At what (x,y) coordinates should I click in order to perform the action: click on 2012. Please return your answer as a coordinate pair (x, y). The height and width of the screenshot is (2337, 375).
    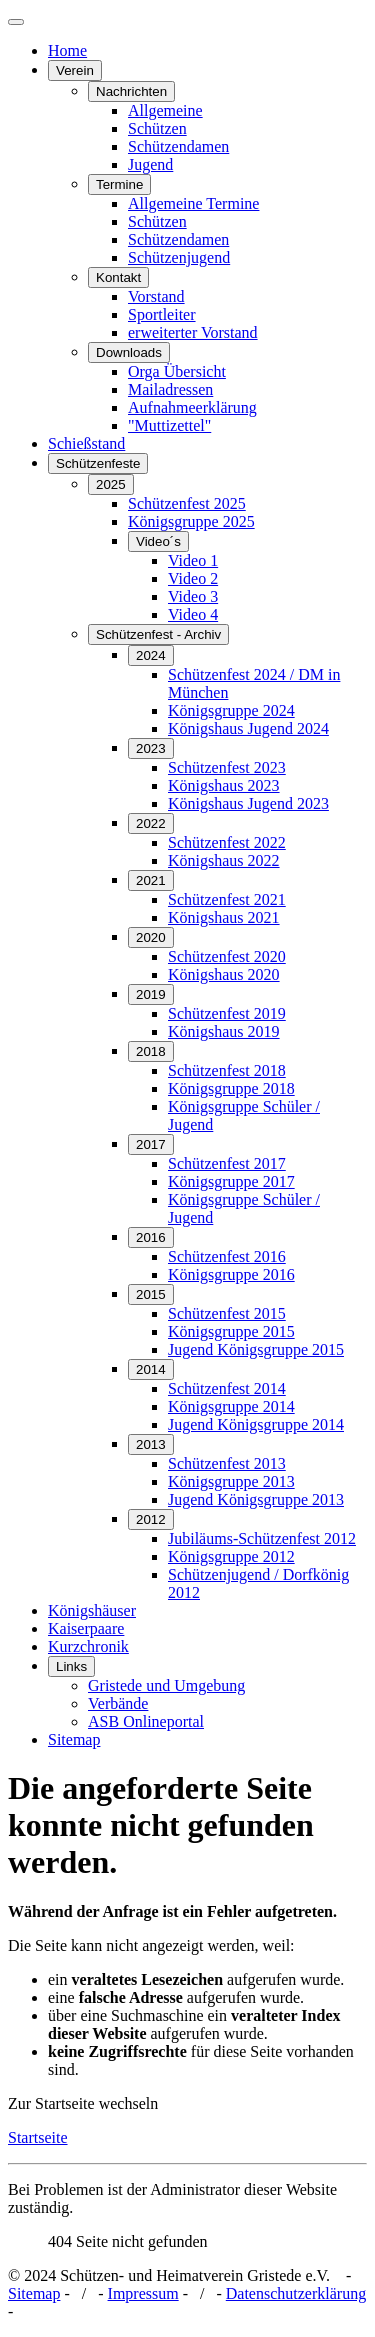
    Looking at the image, I should click on (151, 1519).